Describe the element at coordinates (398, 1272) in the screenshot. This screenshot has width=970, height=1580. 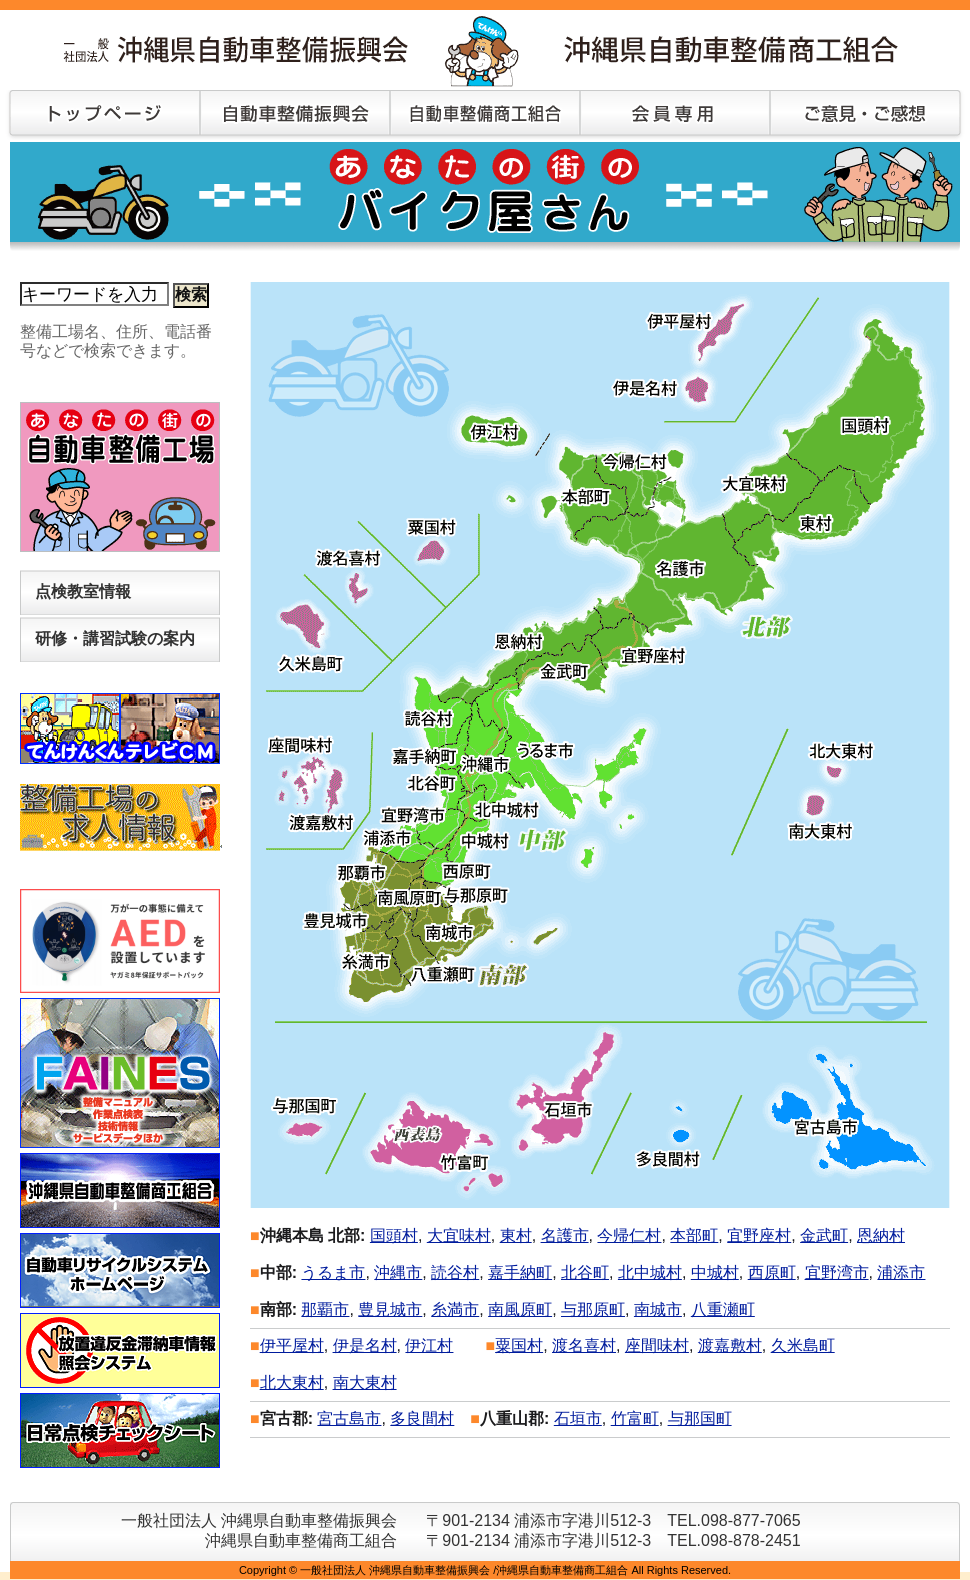
I see `沖縄市` at that location.